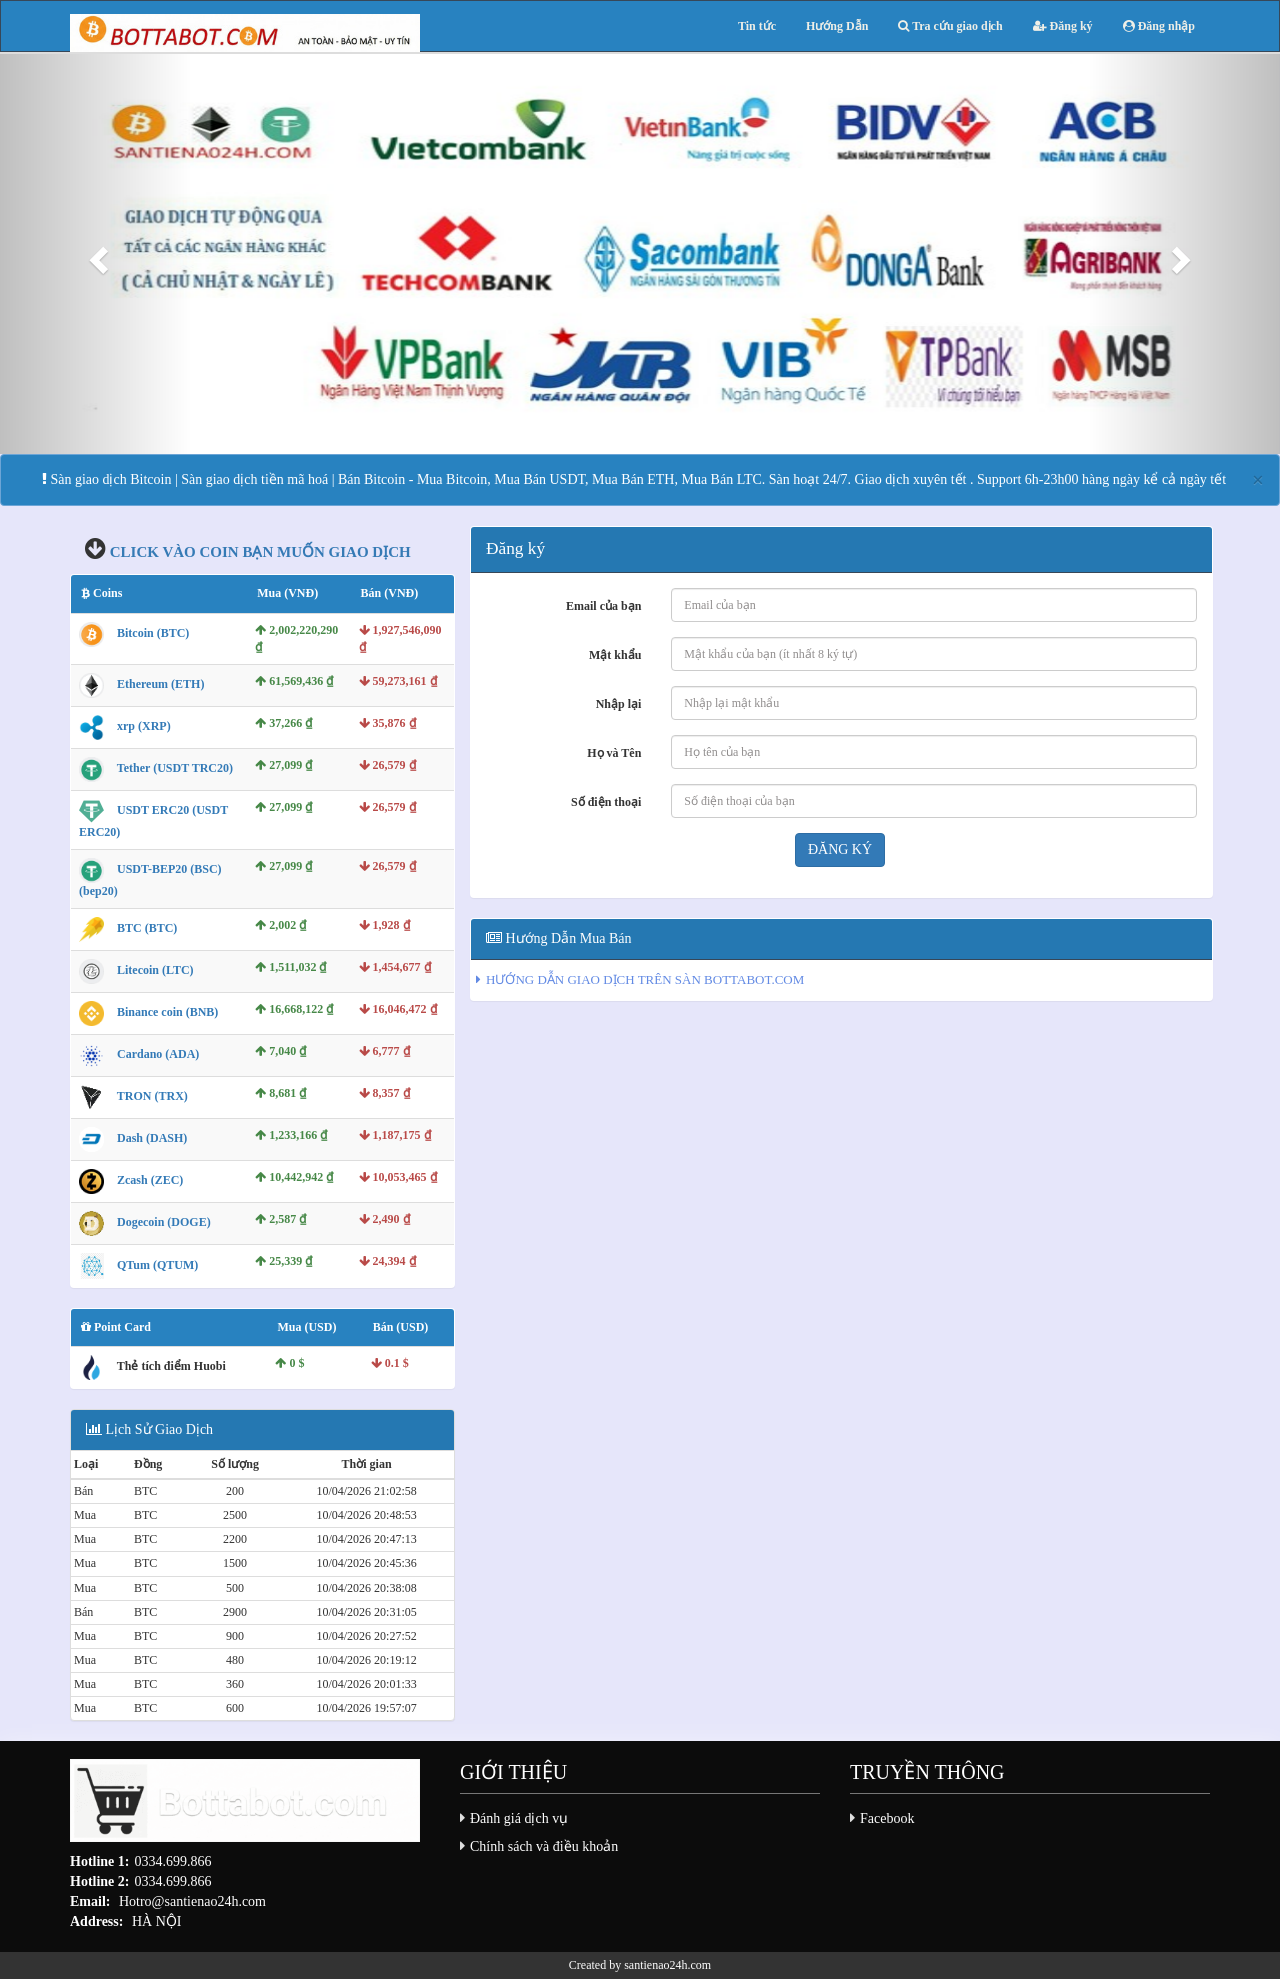 The height and width of the screenshot is (1979, 1280). What do you see at coordinates (157, 1265) in the screenshot?
I see `QTum (QTUM)` at bounding box center [157, 1265].